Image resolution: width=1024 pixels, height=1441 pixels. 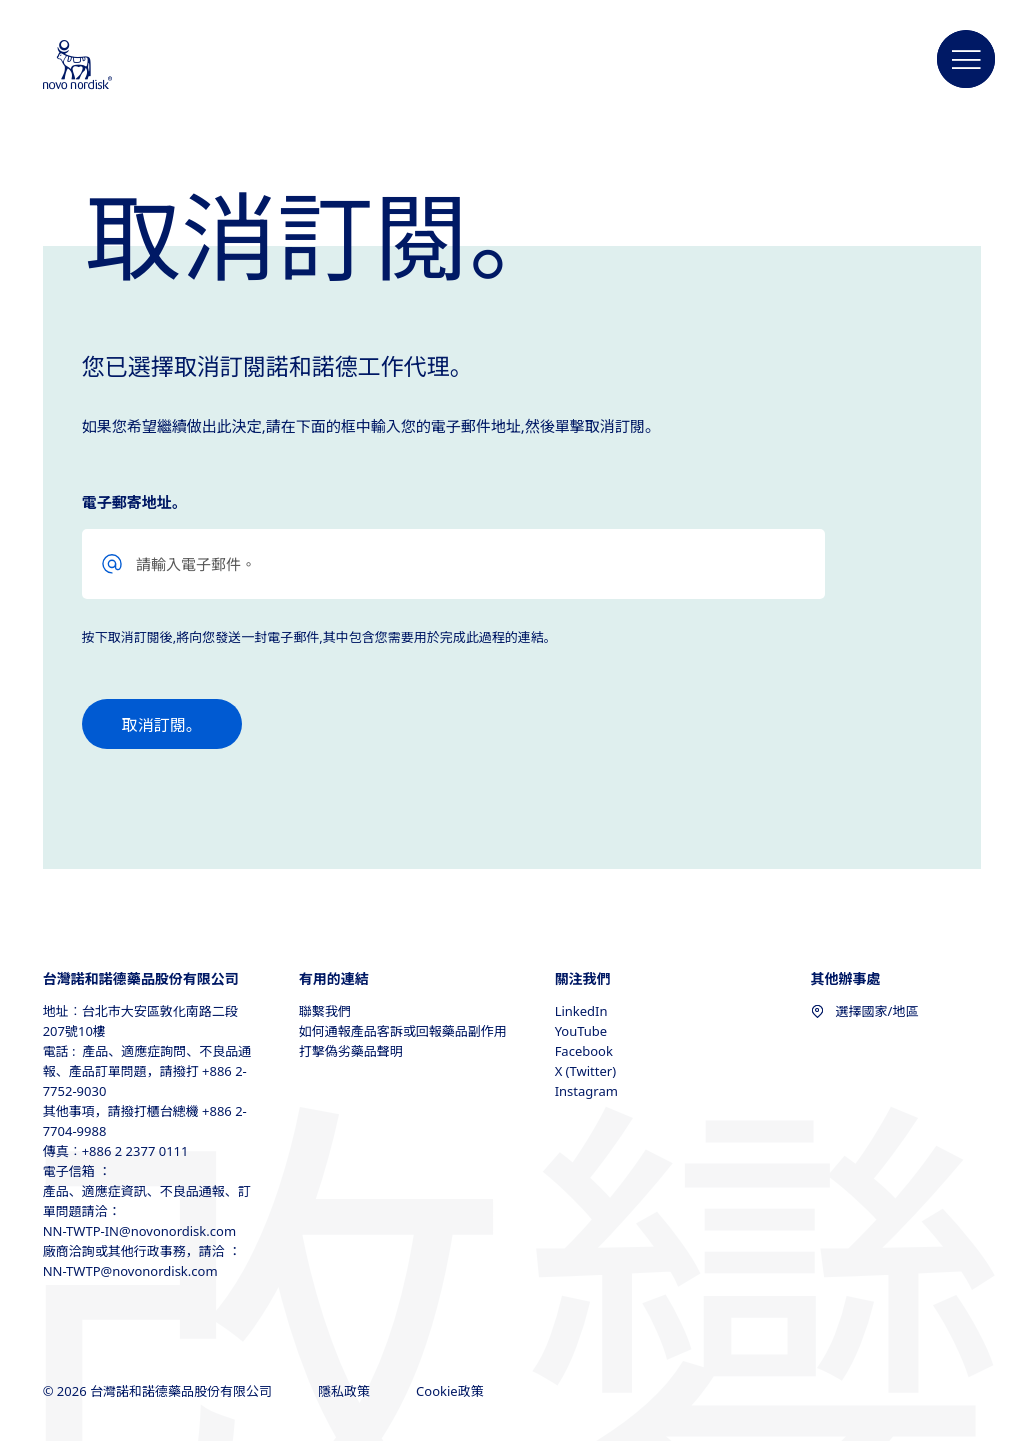 I want to click on Instagram [Instagram, opens in a new window], so click(x=586, y=1091).